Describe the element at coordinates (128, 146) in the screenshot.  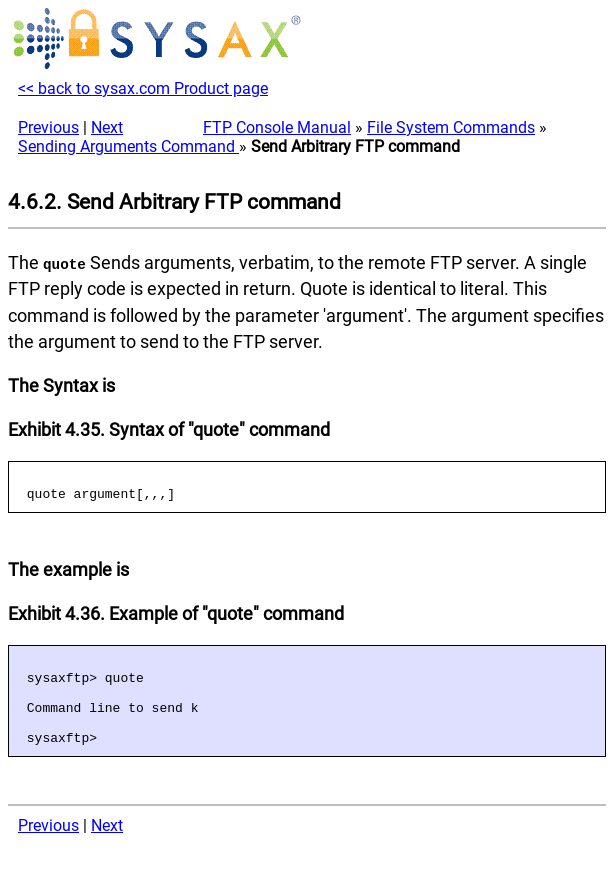
I see `Sending Arguments Command` at that location.